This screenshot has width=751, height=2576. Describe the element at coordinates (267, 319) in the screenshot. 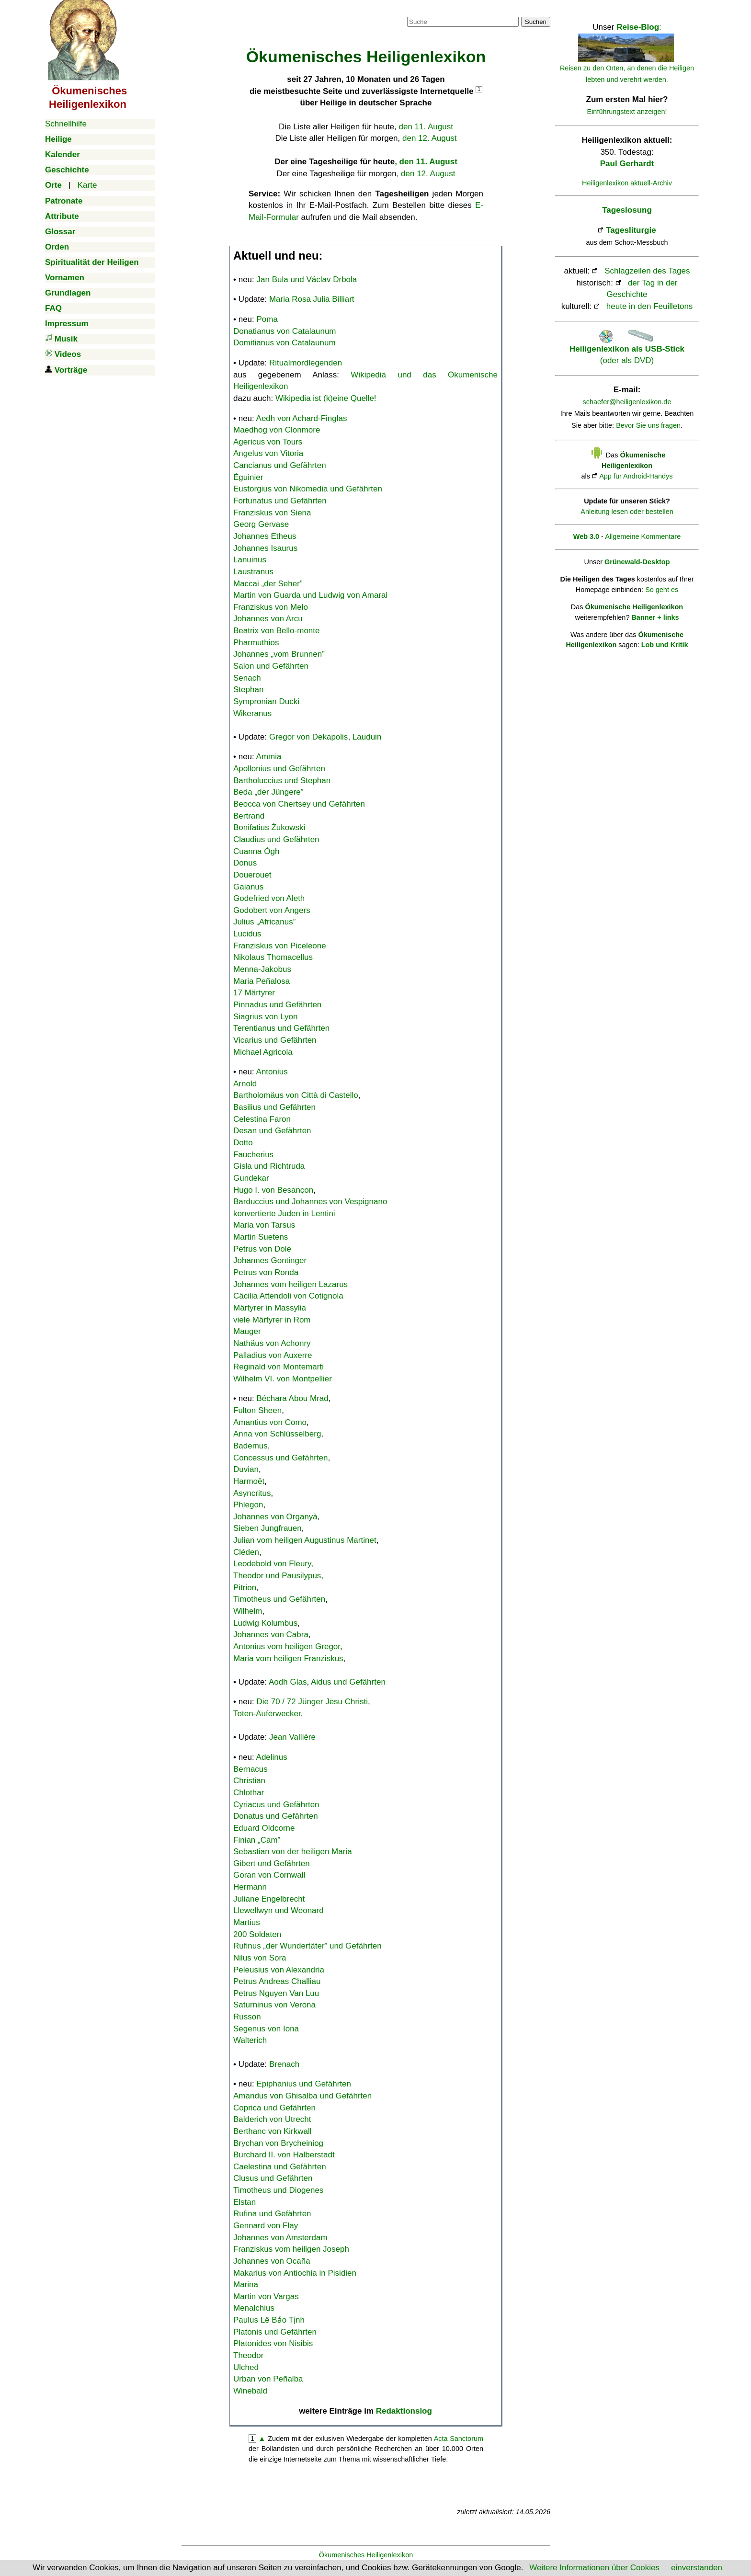

I see `Poma` at that location.